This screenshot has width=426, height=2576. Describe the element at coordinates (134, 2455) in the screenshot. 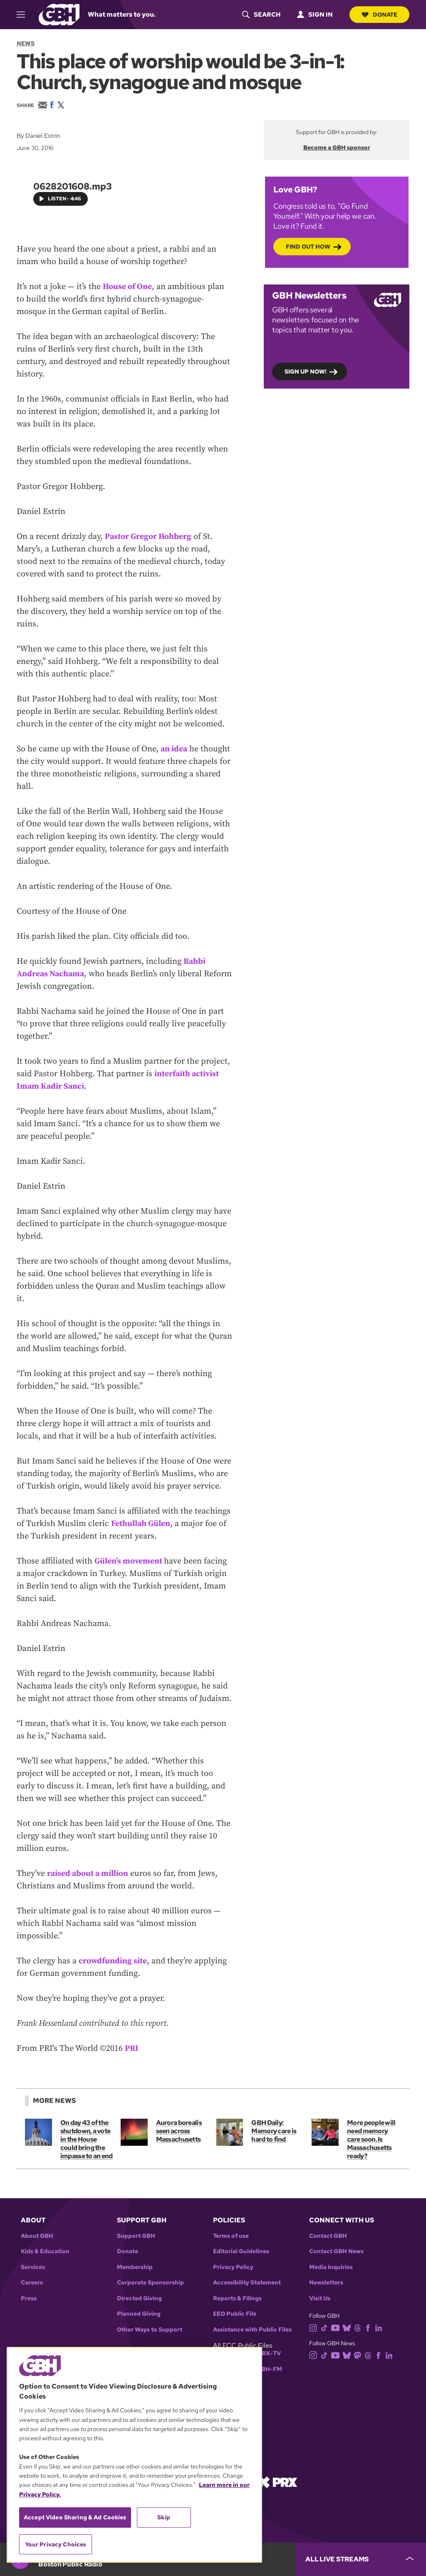

I see `[region]` at that location.